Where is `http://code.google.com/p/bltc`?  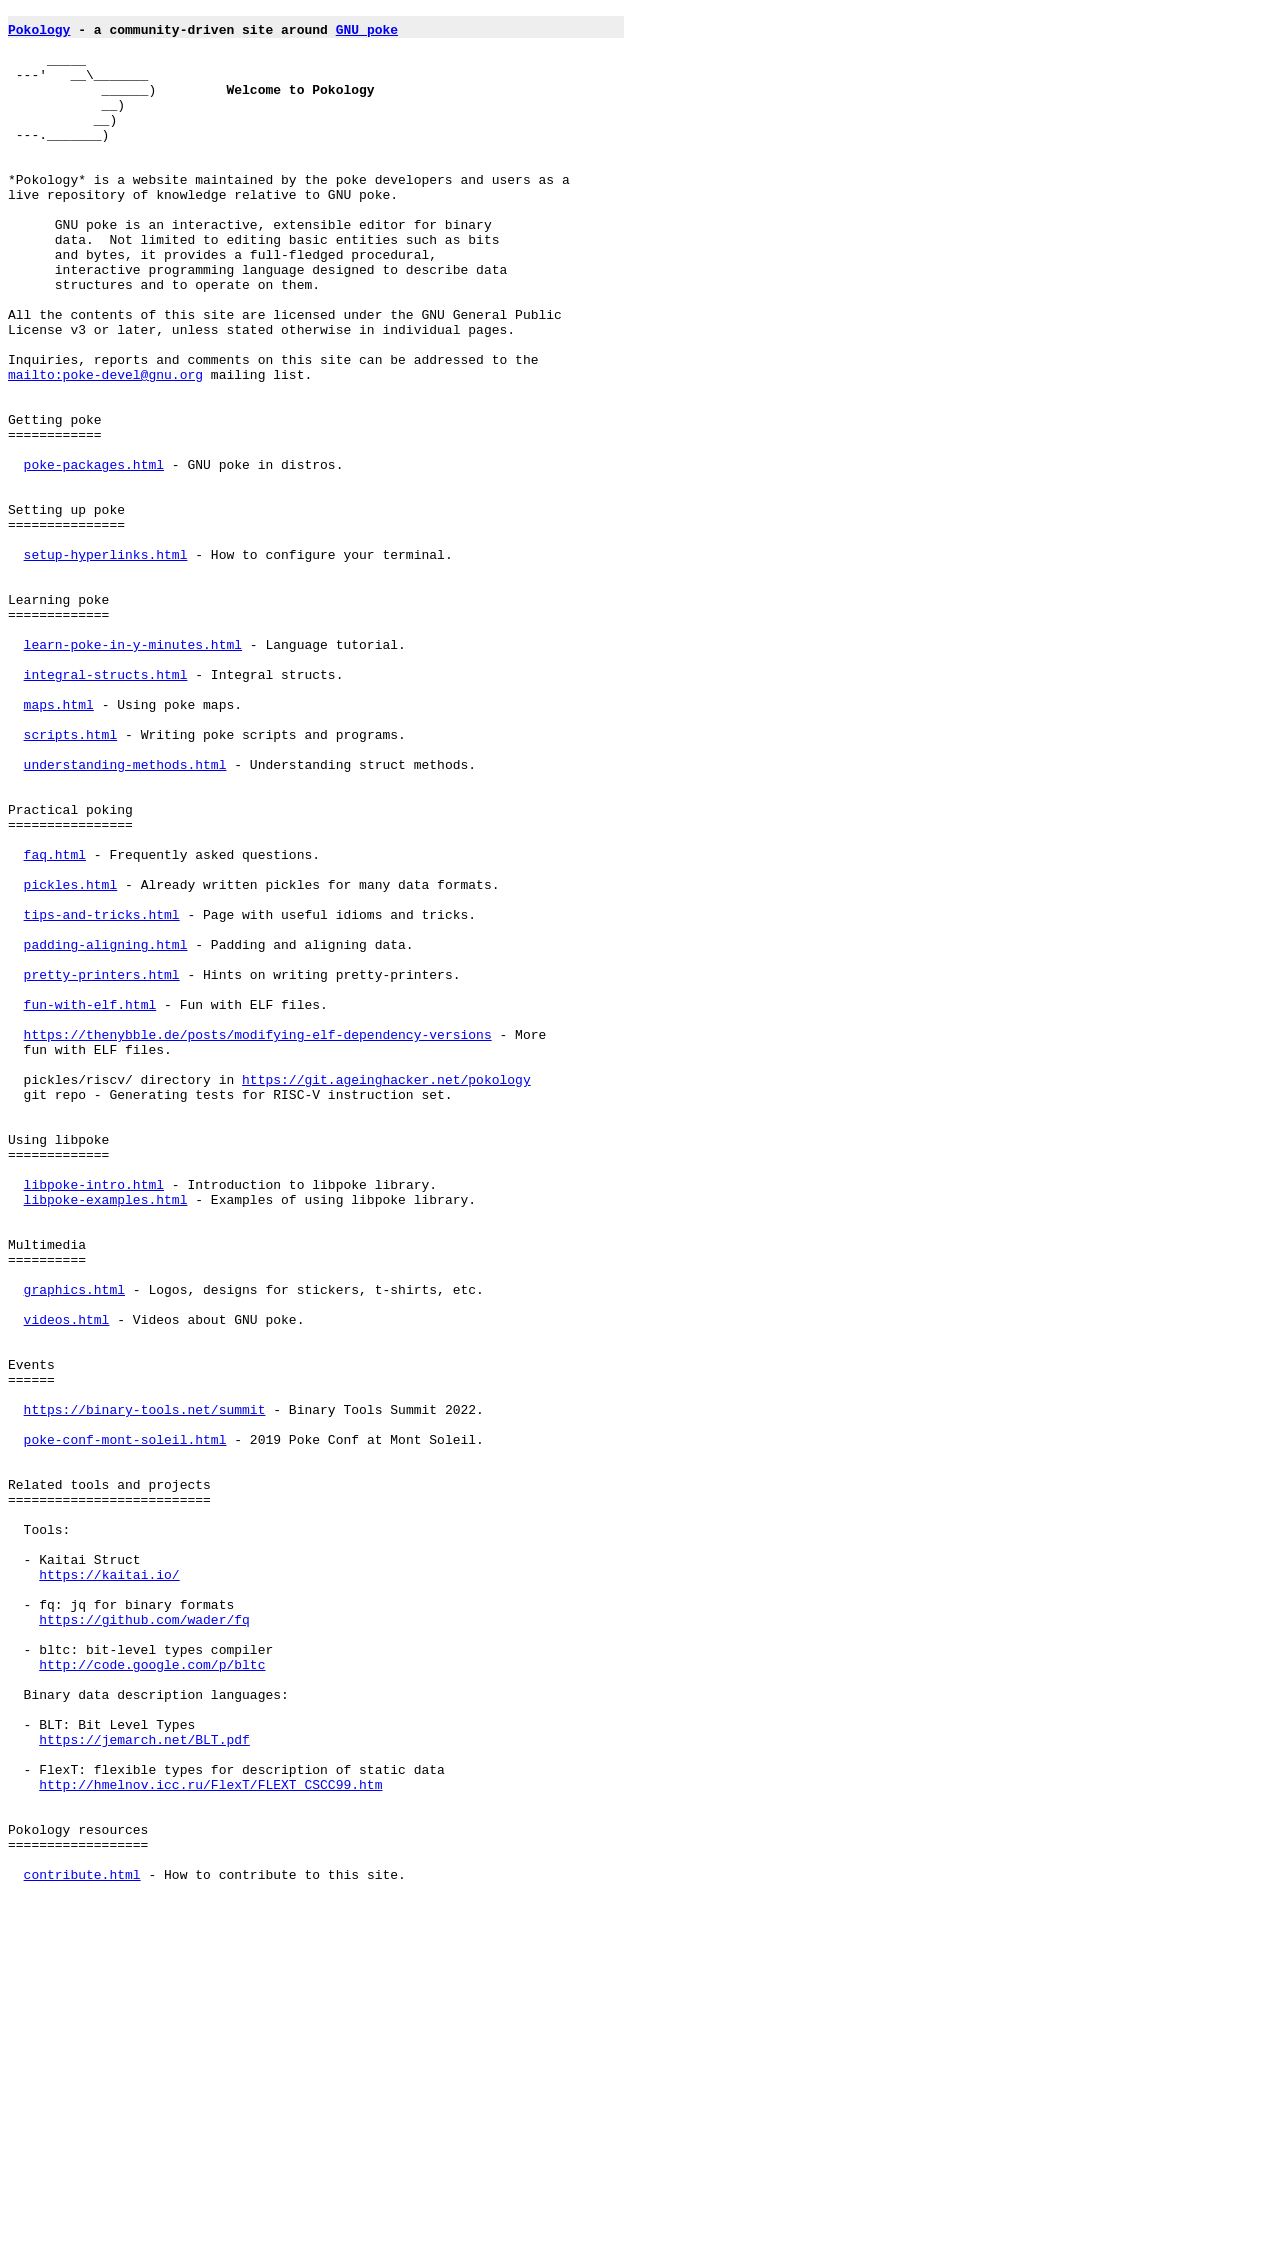
http://code.google.com/p/bltc is located at coordinates (152, 1997).